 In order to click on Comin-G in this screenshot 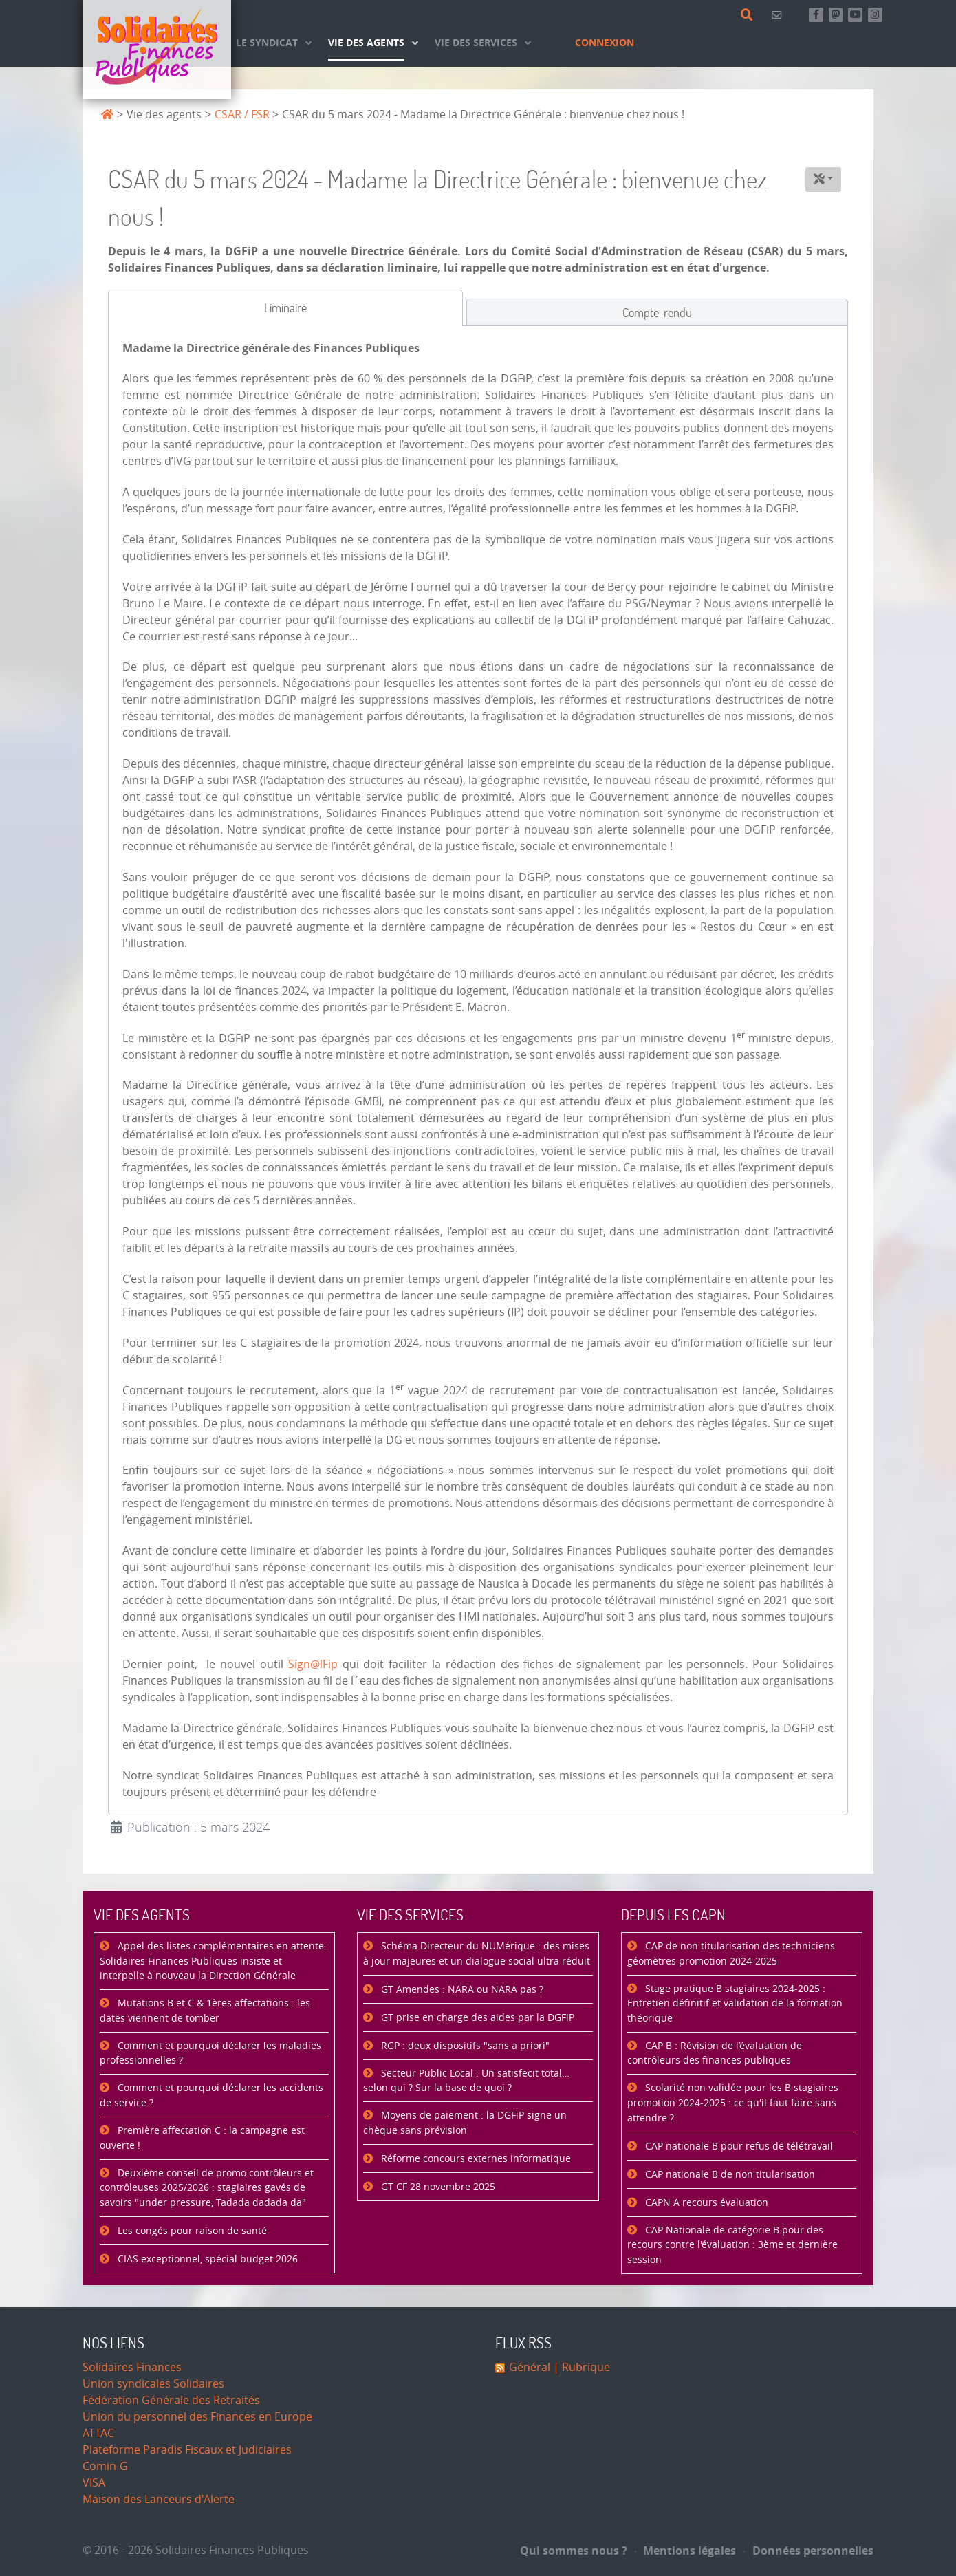, I will do `click(105, 2466)`.